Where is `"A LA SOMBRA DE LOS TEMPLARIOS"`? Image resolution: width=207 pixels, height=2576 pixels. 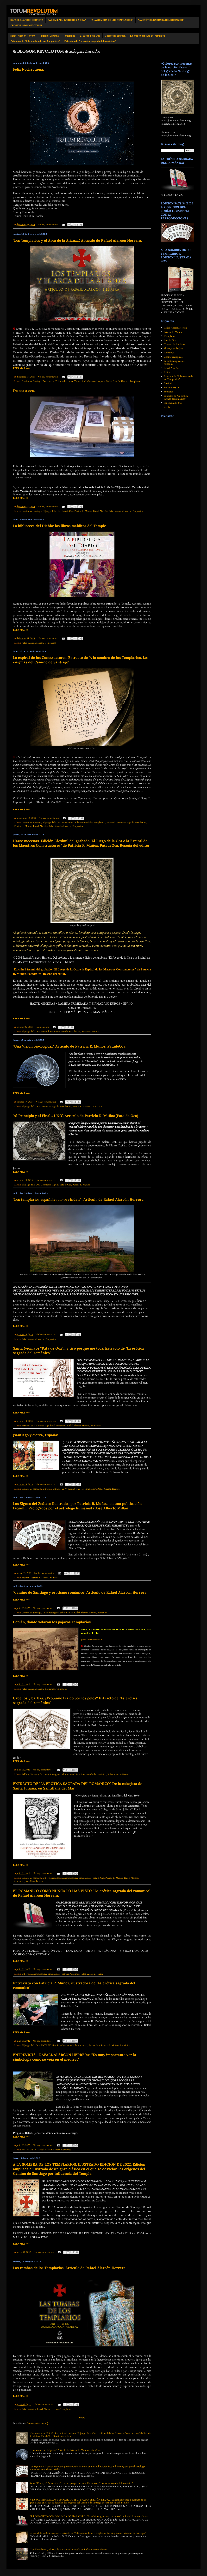 "A LA SOMBRA DE LOS TEMPLARIOS" is located at coordinates (111, 20).